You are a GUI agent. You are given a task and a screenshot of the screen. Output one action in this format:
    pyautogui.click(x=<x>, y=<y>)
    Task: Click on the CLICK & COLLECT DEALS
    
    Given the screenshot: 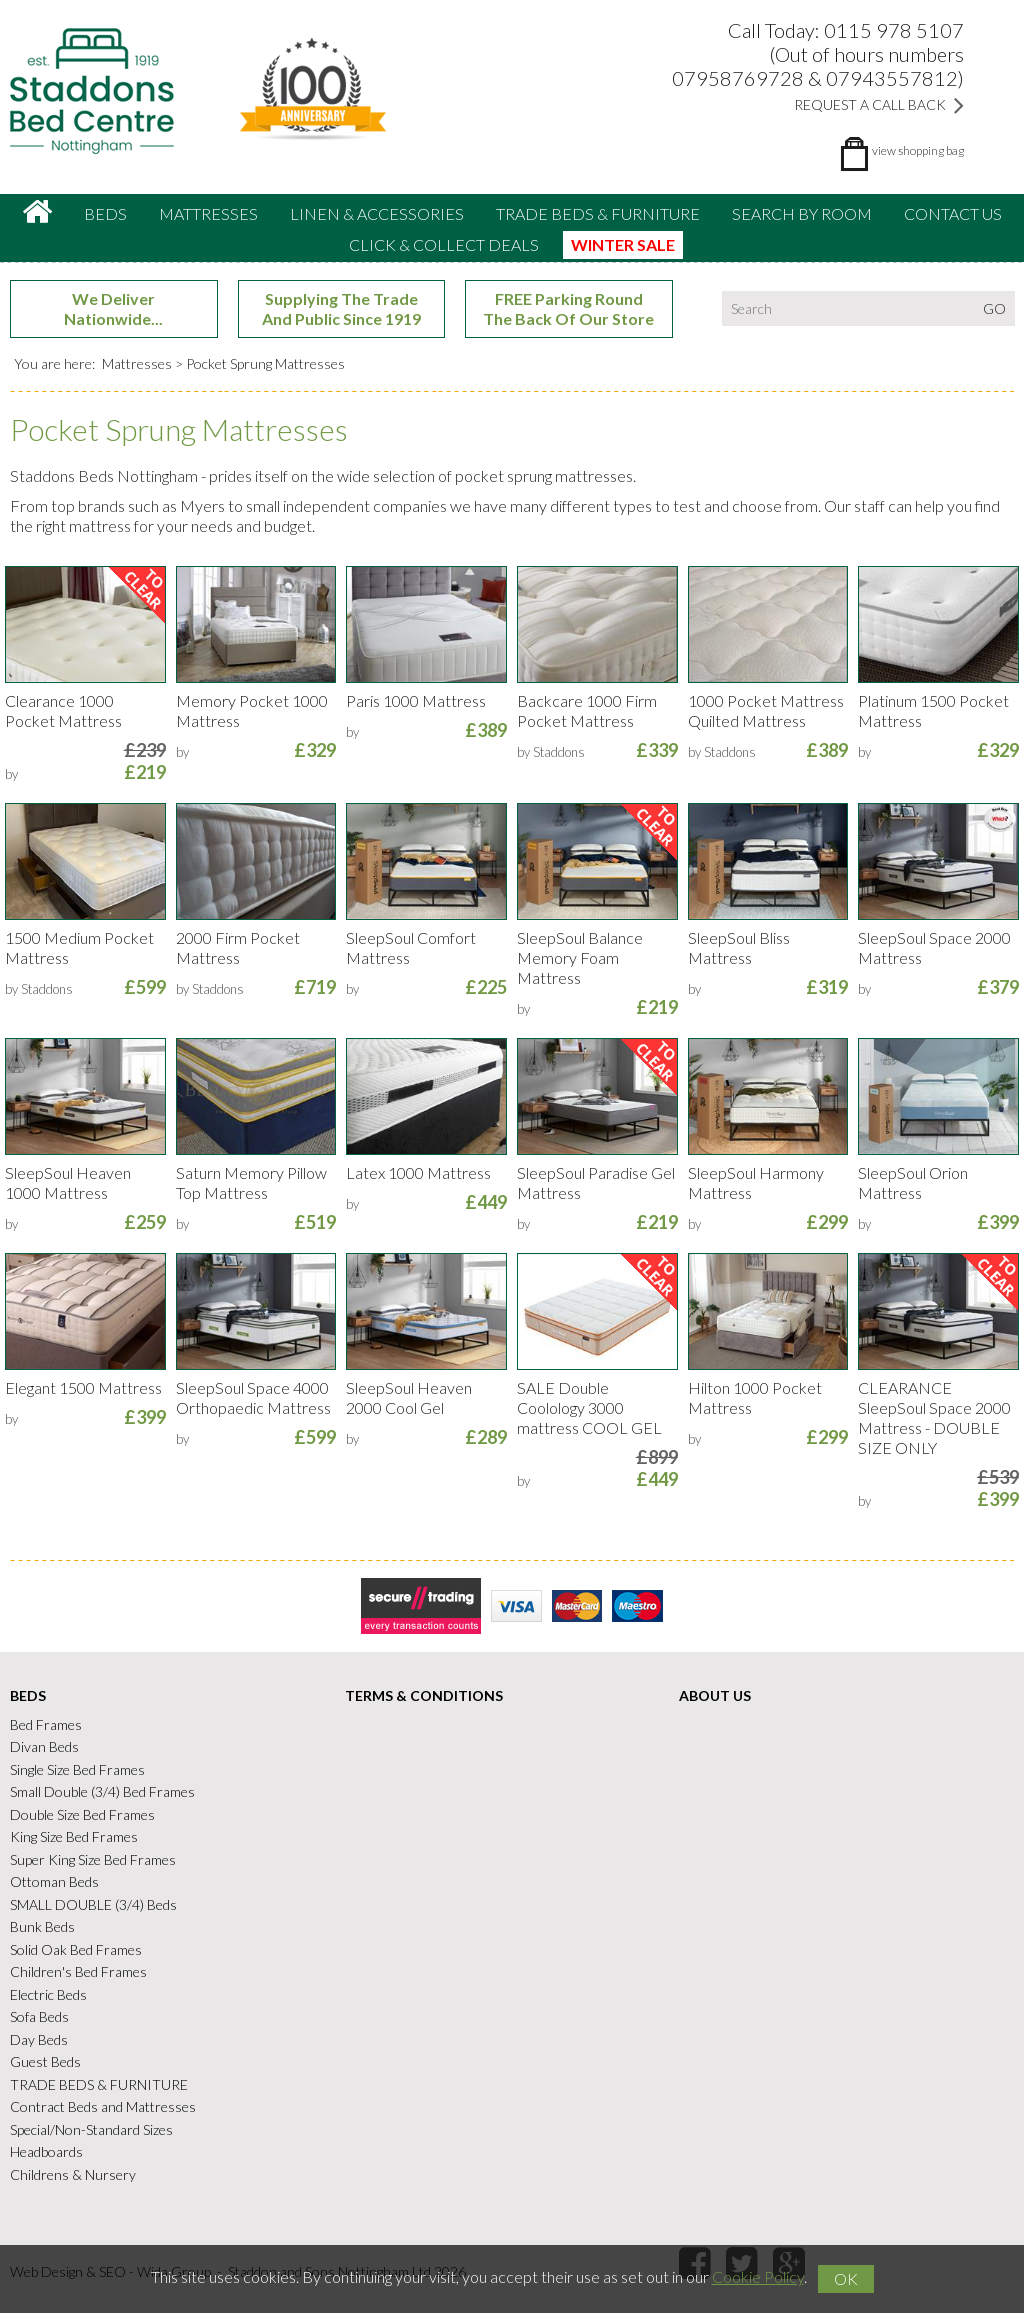 What is the action you would take?
    pyautogui.click(x=444, y=244)
    